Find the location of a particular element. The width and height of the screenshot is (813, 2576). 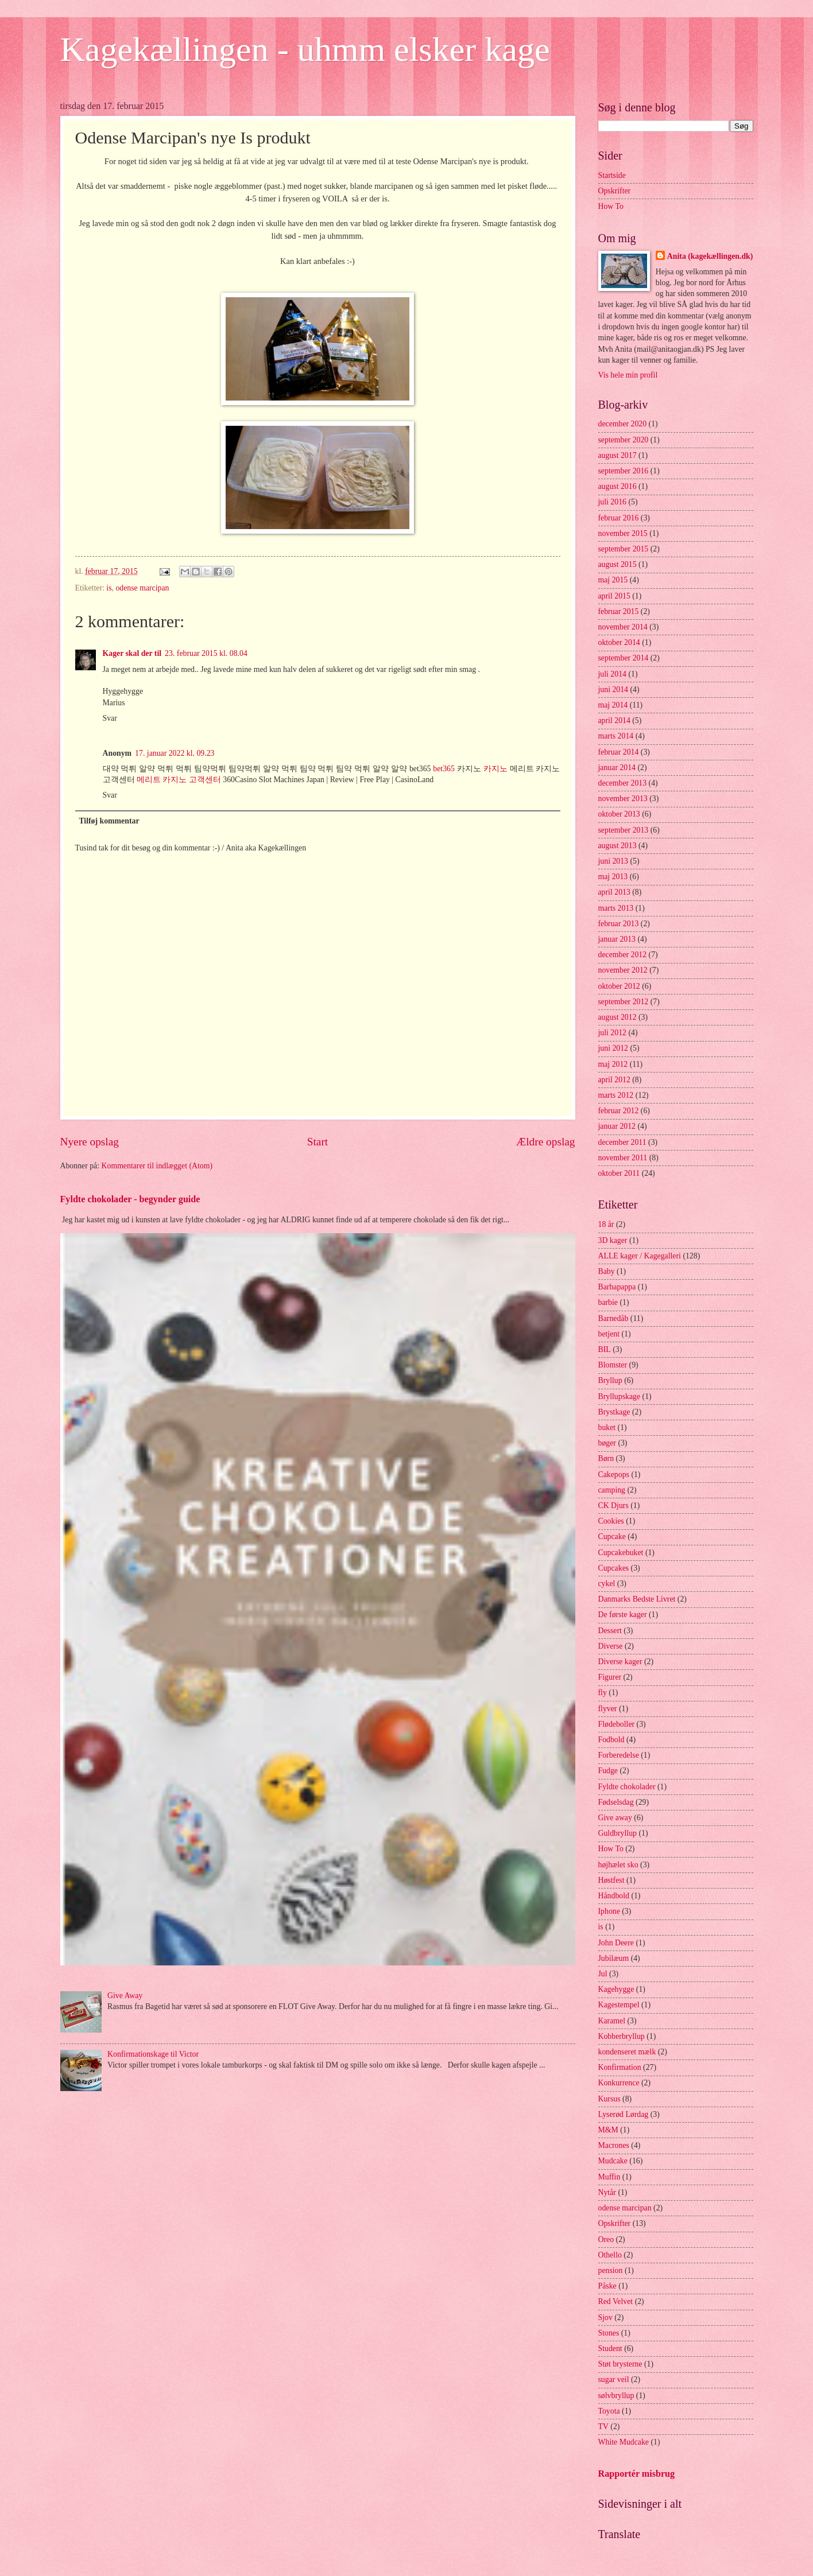

september 2020 is located at coordinates (623, 440).